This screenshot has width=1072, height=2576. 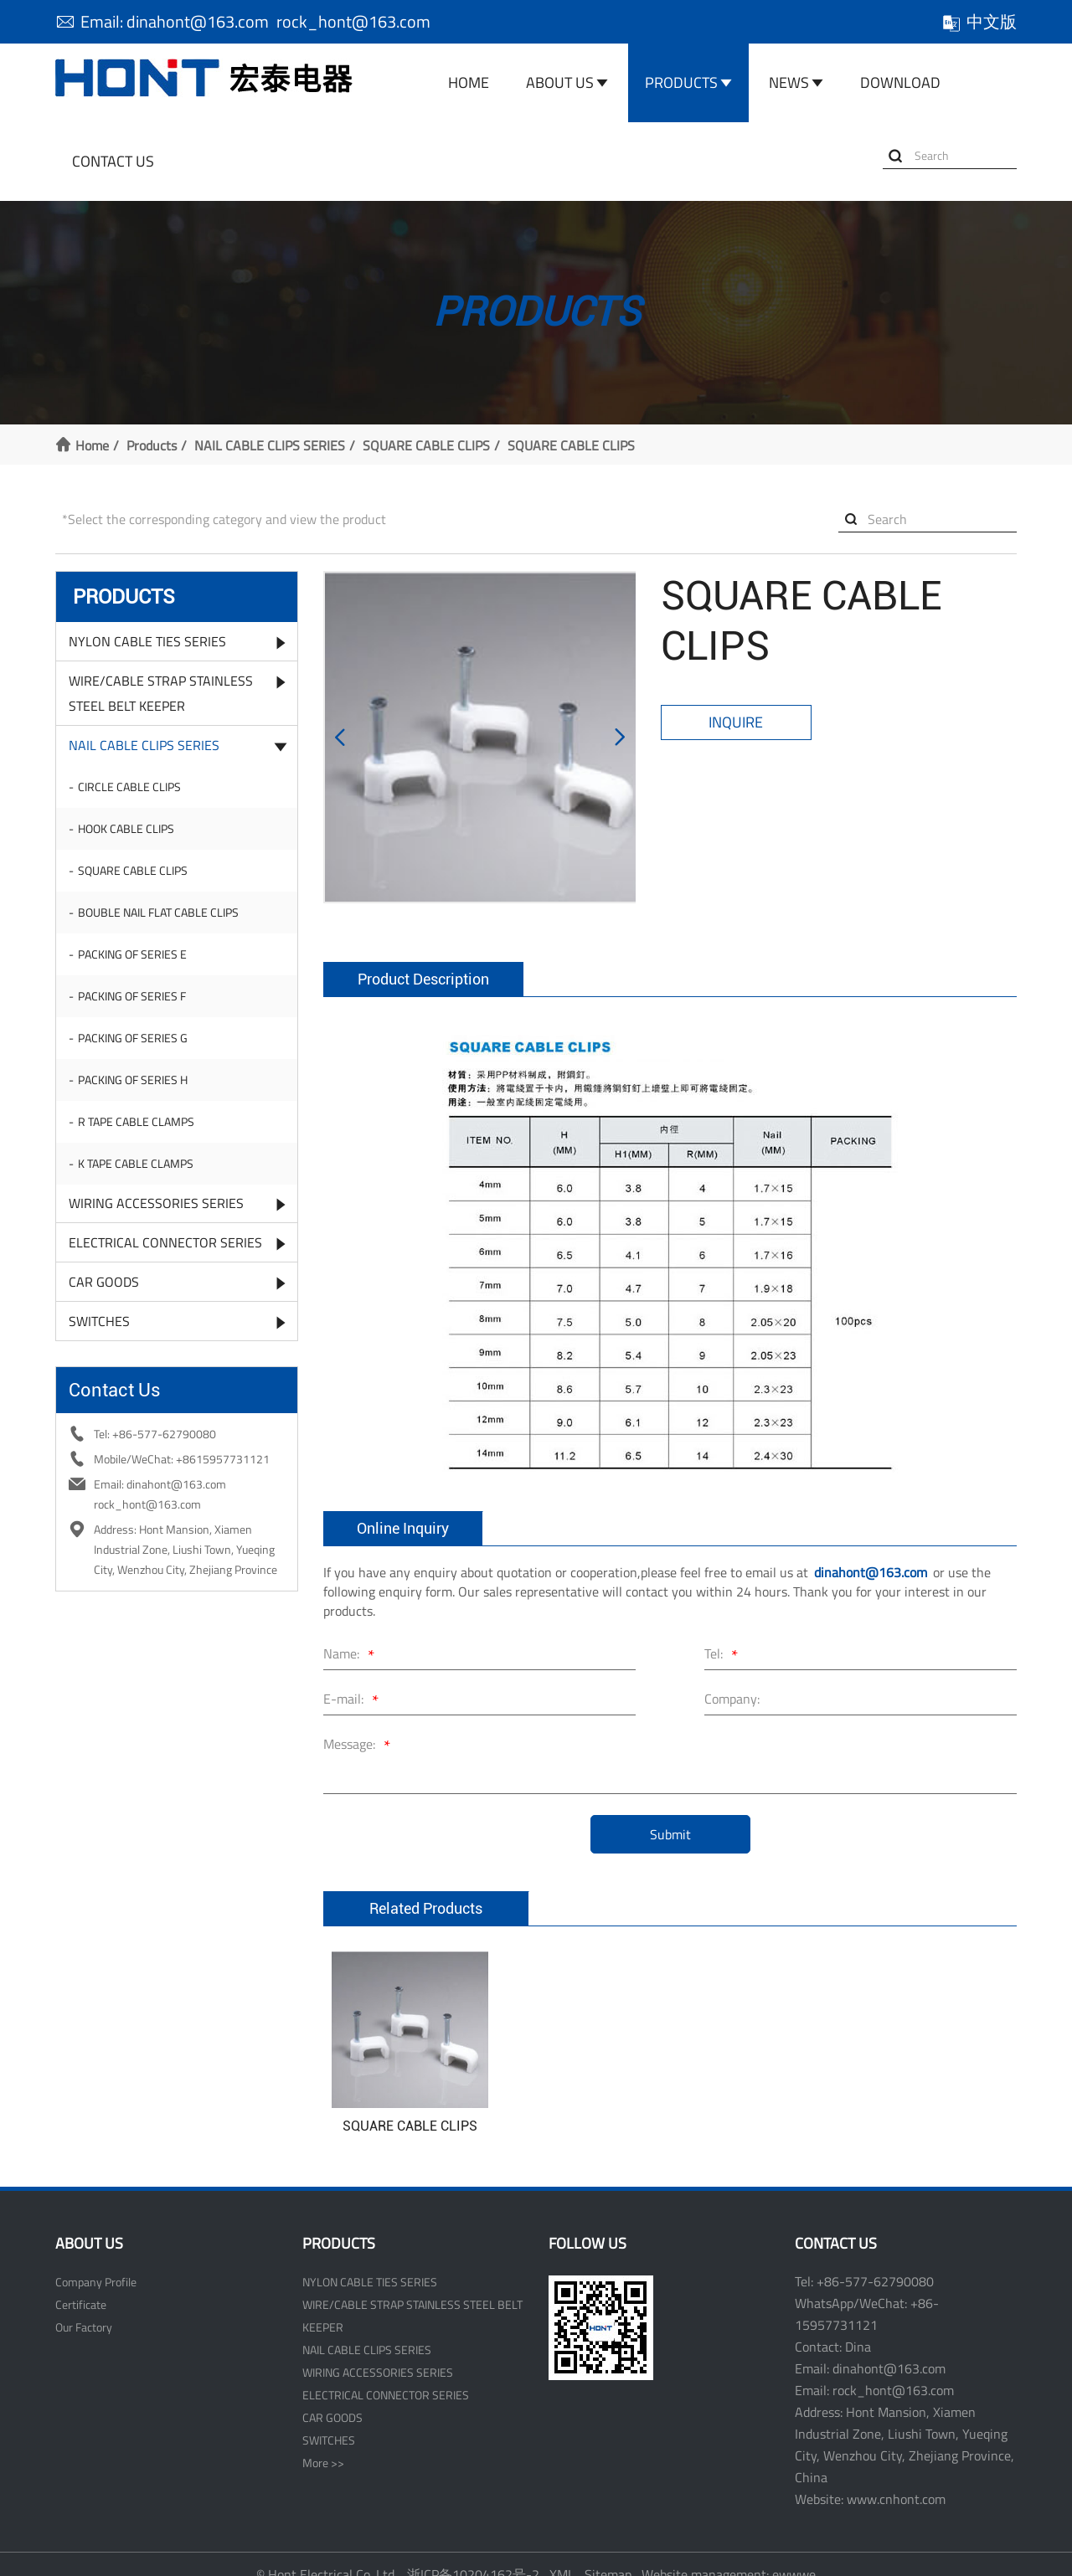 What do you see at coordinates (340, 726) in the screenshot?
I see `[button]` at bounding box center [340, 726].